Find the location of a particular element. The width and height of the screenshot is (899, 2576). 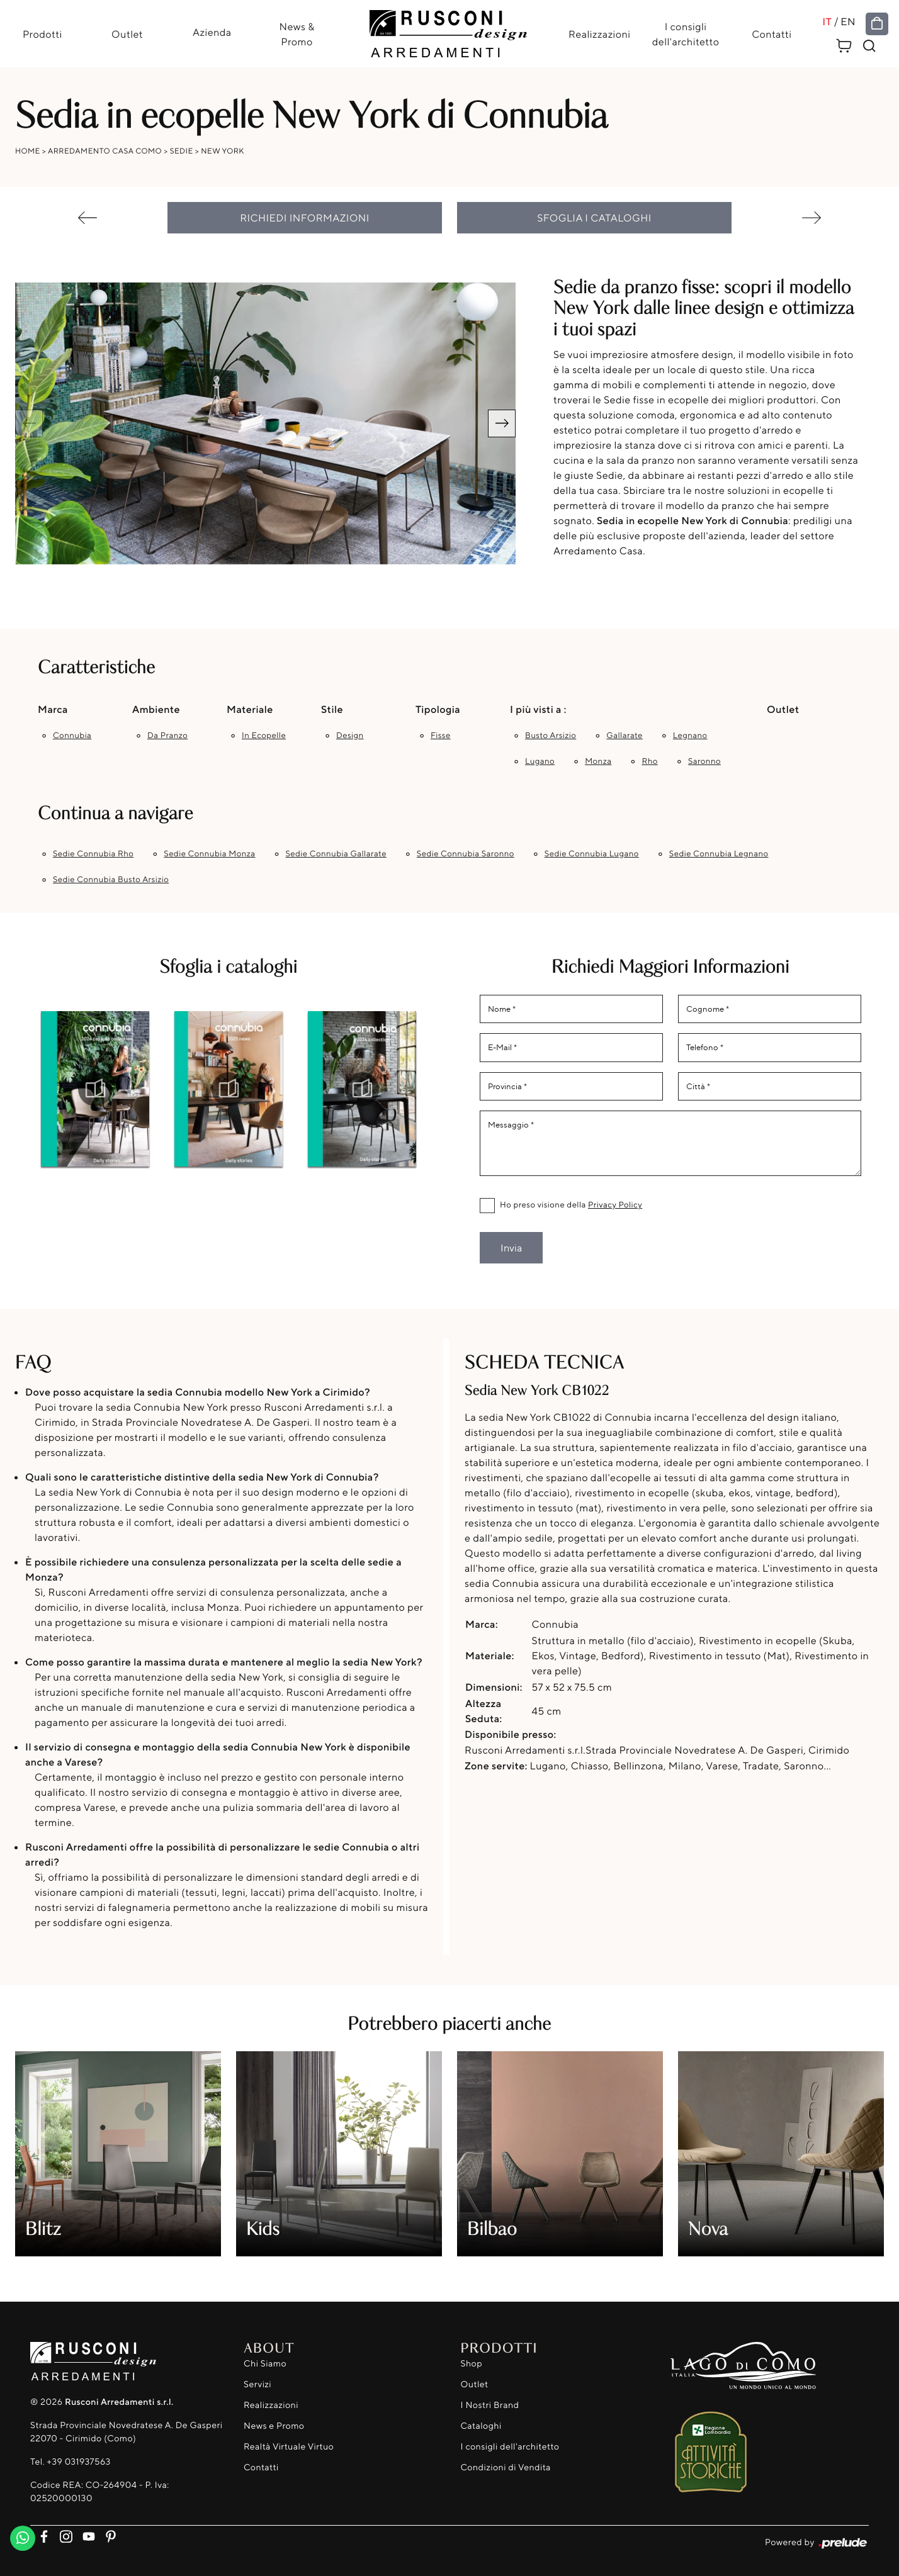

Sedie Connubia Busto Arsizio is located at coordinates (111, 880).